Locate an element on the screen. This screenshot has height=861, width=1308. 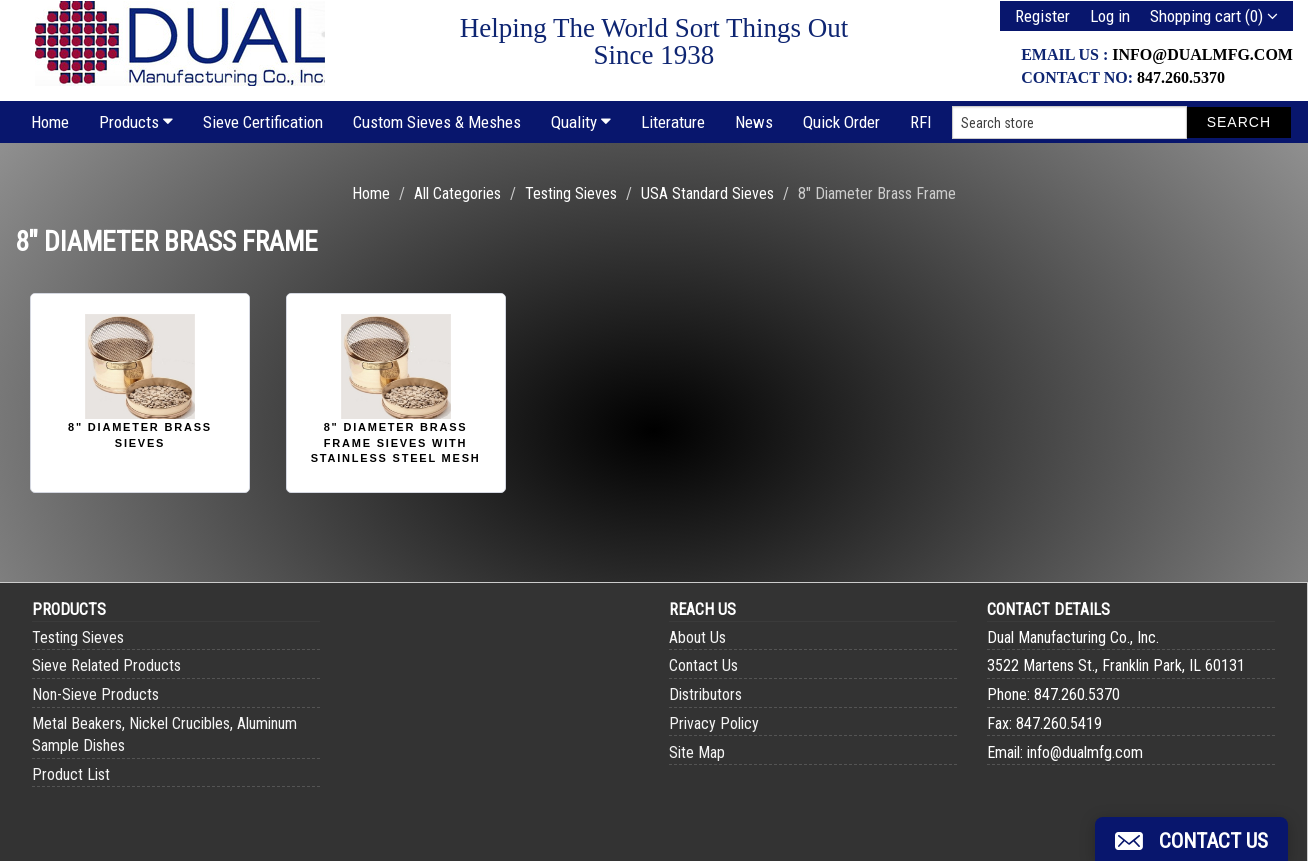
News is located at coordinates (754, 122).